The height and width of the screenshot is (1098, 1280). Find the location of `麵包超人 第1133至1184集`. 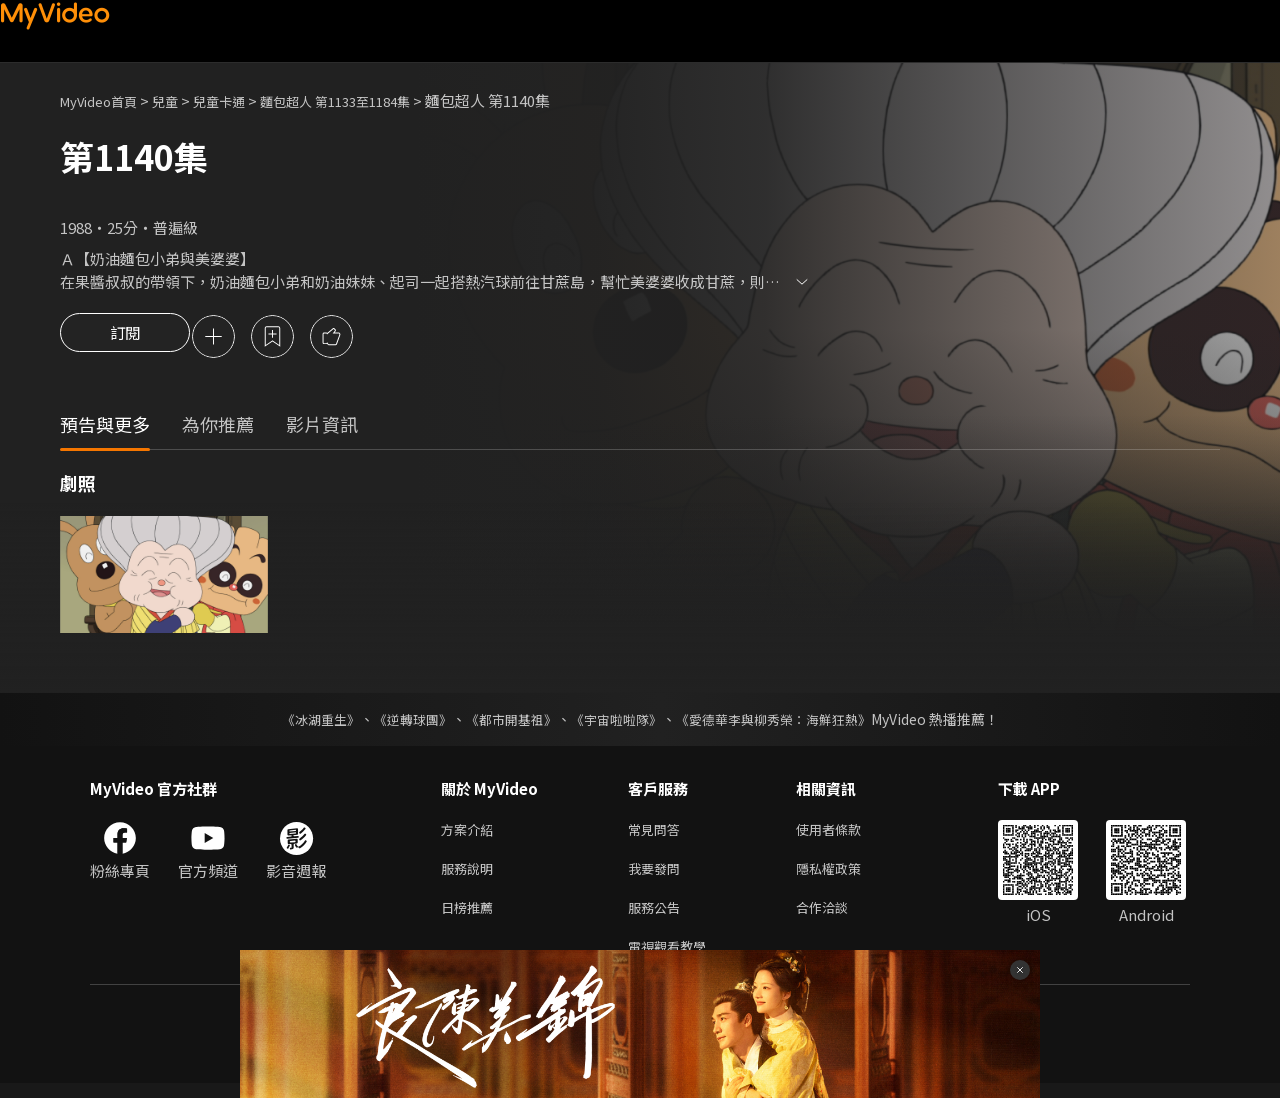

麵包超人 第1133至1184集 is located at coordinates (372, 100).